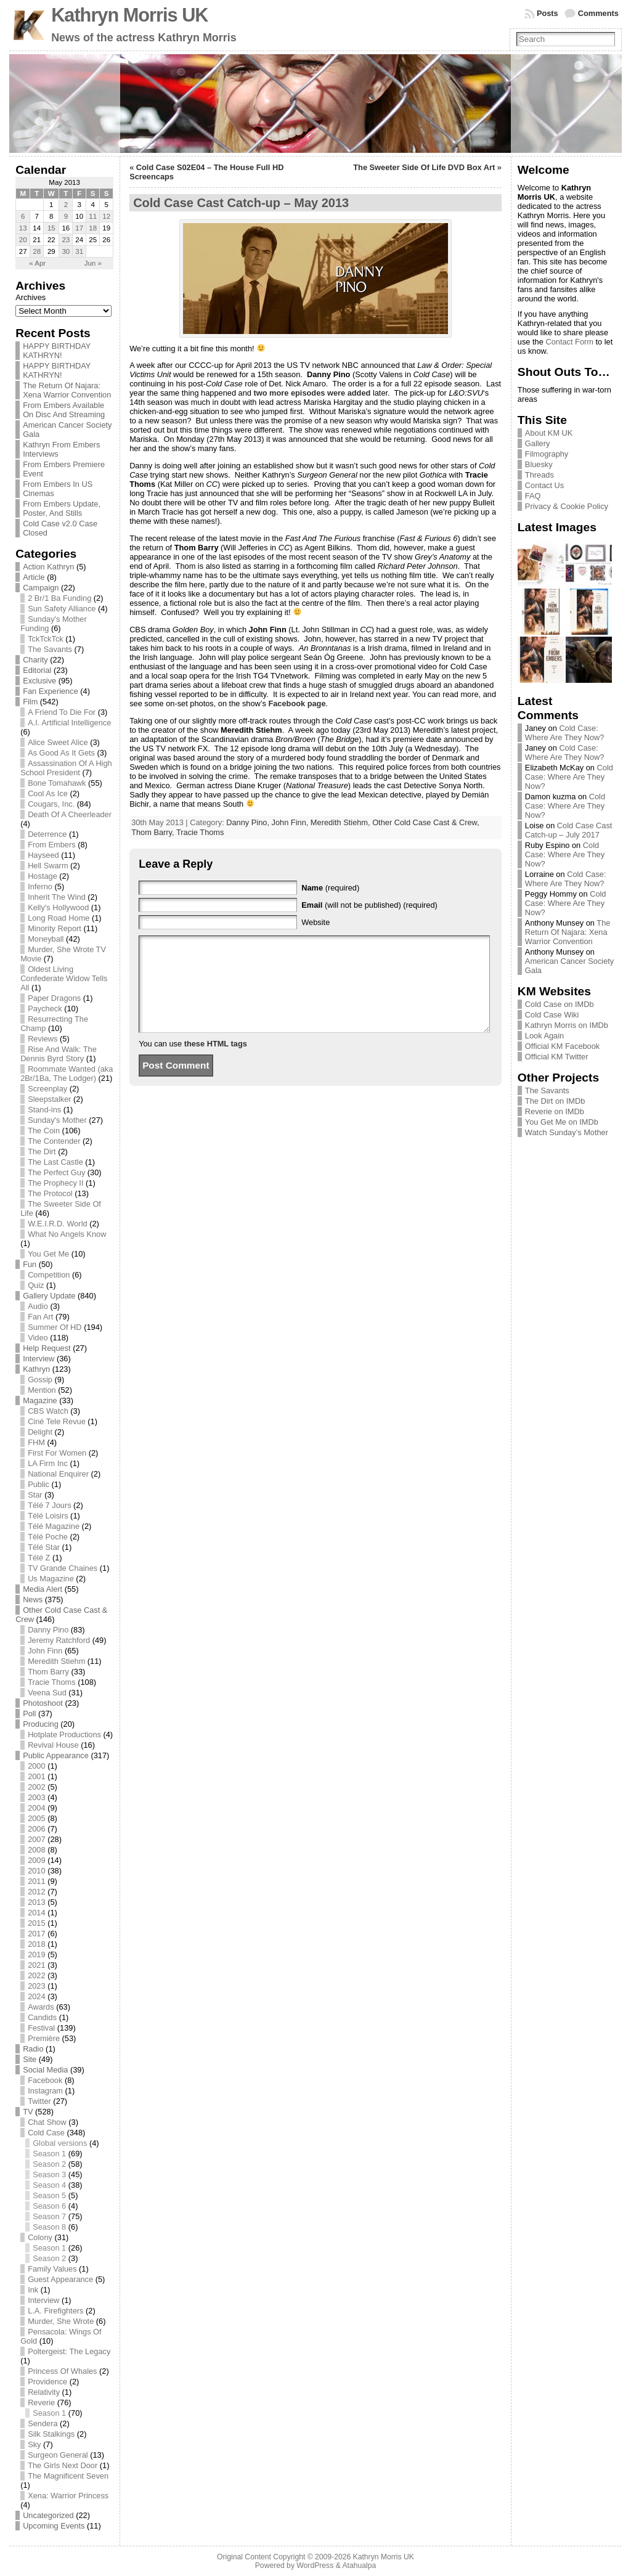 This screenshot has width=631, height=2576. Describe the element at coordinates (57, 1120) in the screenshot. I see `Sunday's Mother` at that location.